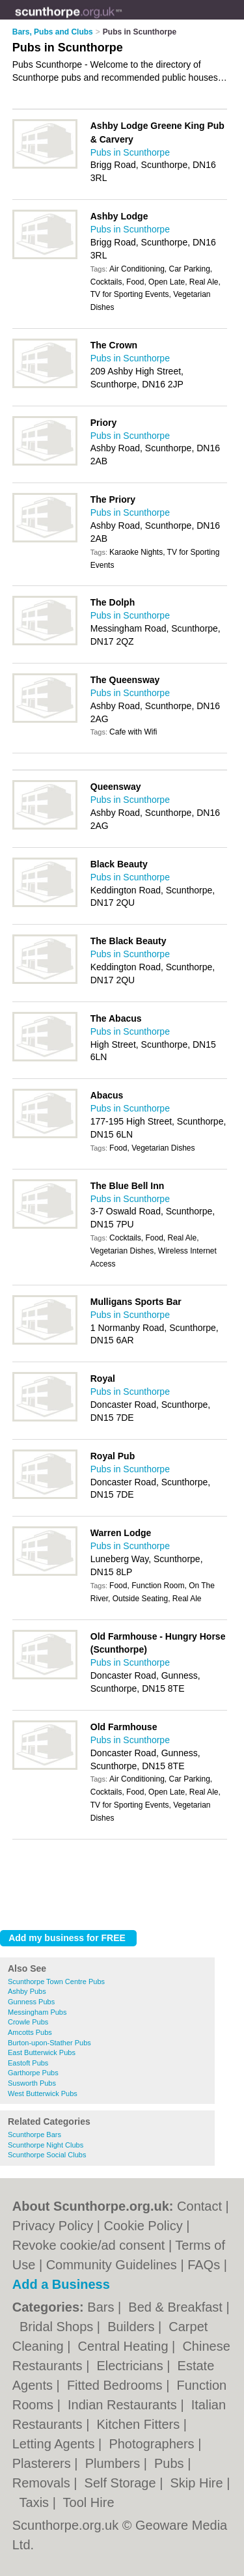 Image resolution: width=244 pixels, height=2576 pixels. What do you see at coordinates (37, 2012) in the screenshot?
I see `Messingham Pubs` at bounding box center [37, 2012].